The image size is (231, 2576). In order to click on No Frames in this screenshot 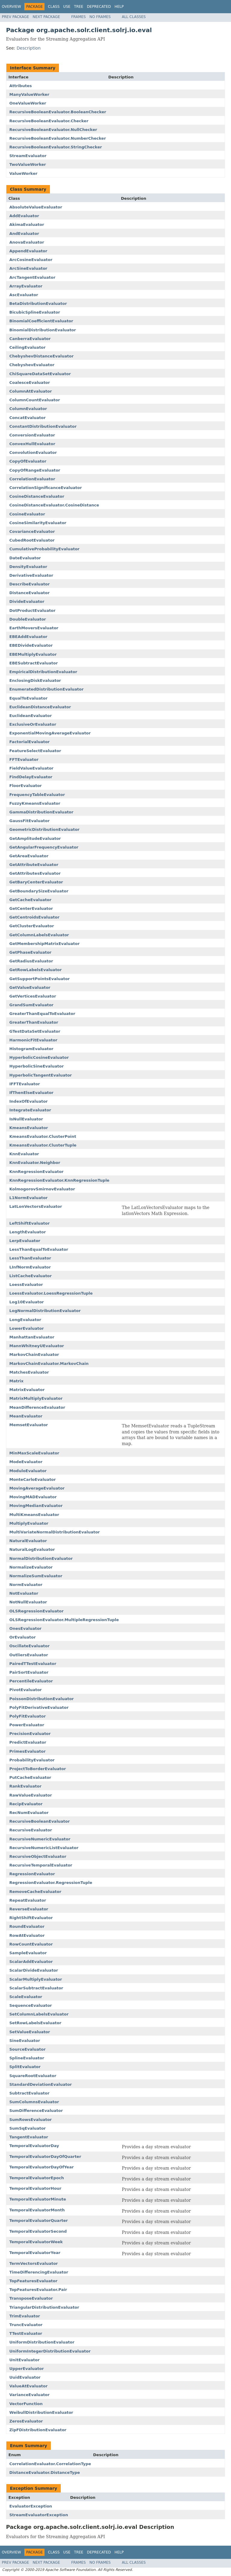, I will do `click(100, 17)`.